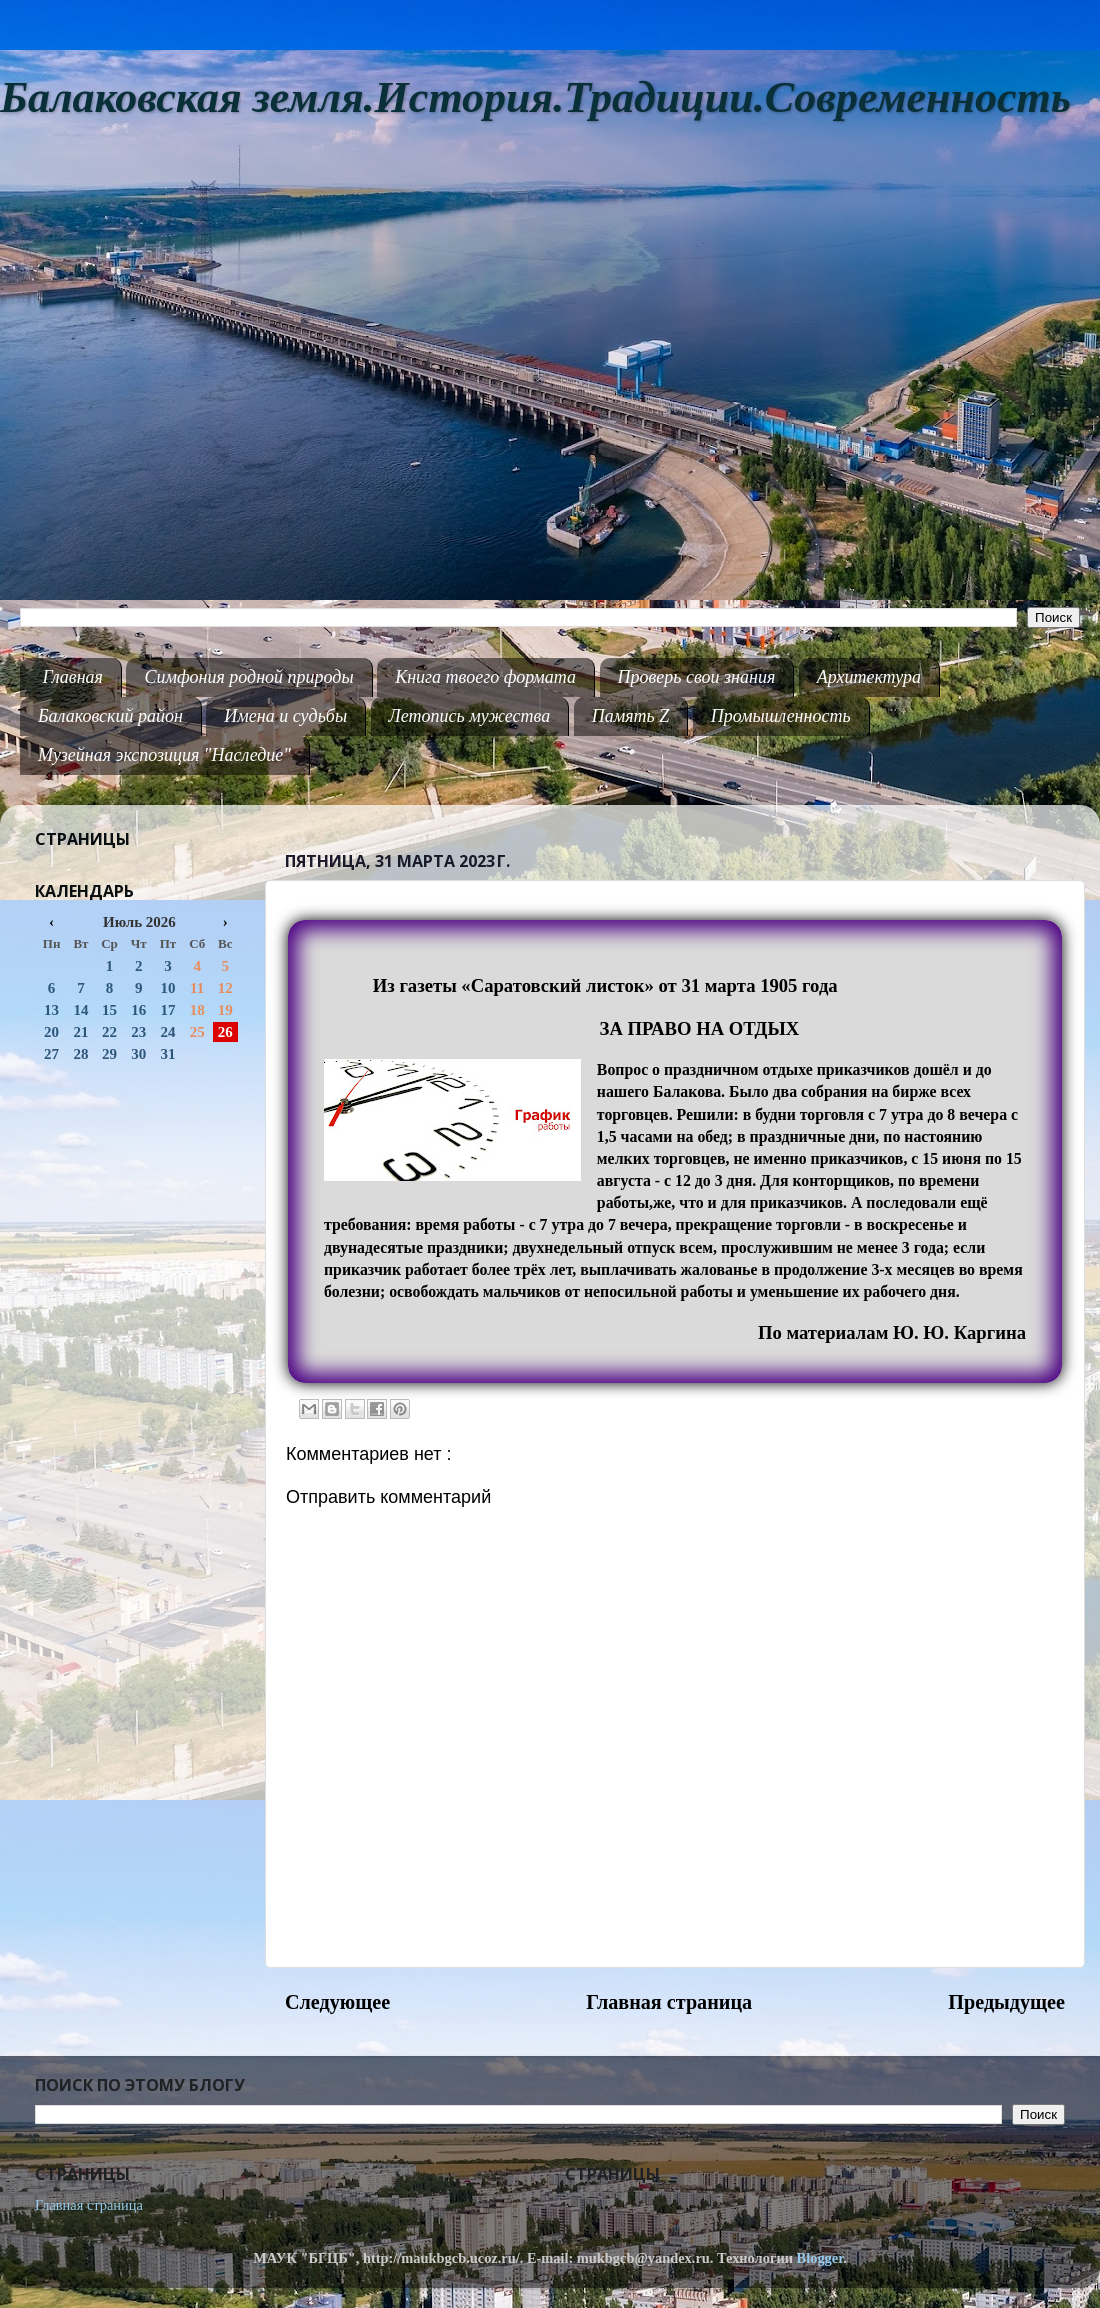 This screenshot has width=1100, height=2308. I want to click on Музейная экспозиция "Наследие", so click(164, 755).